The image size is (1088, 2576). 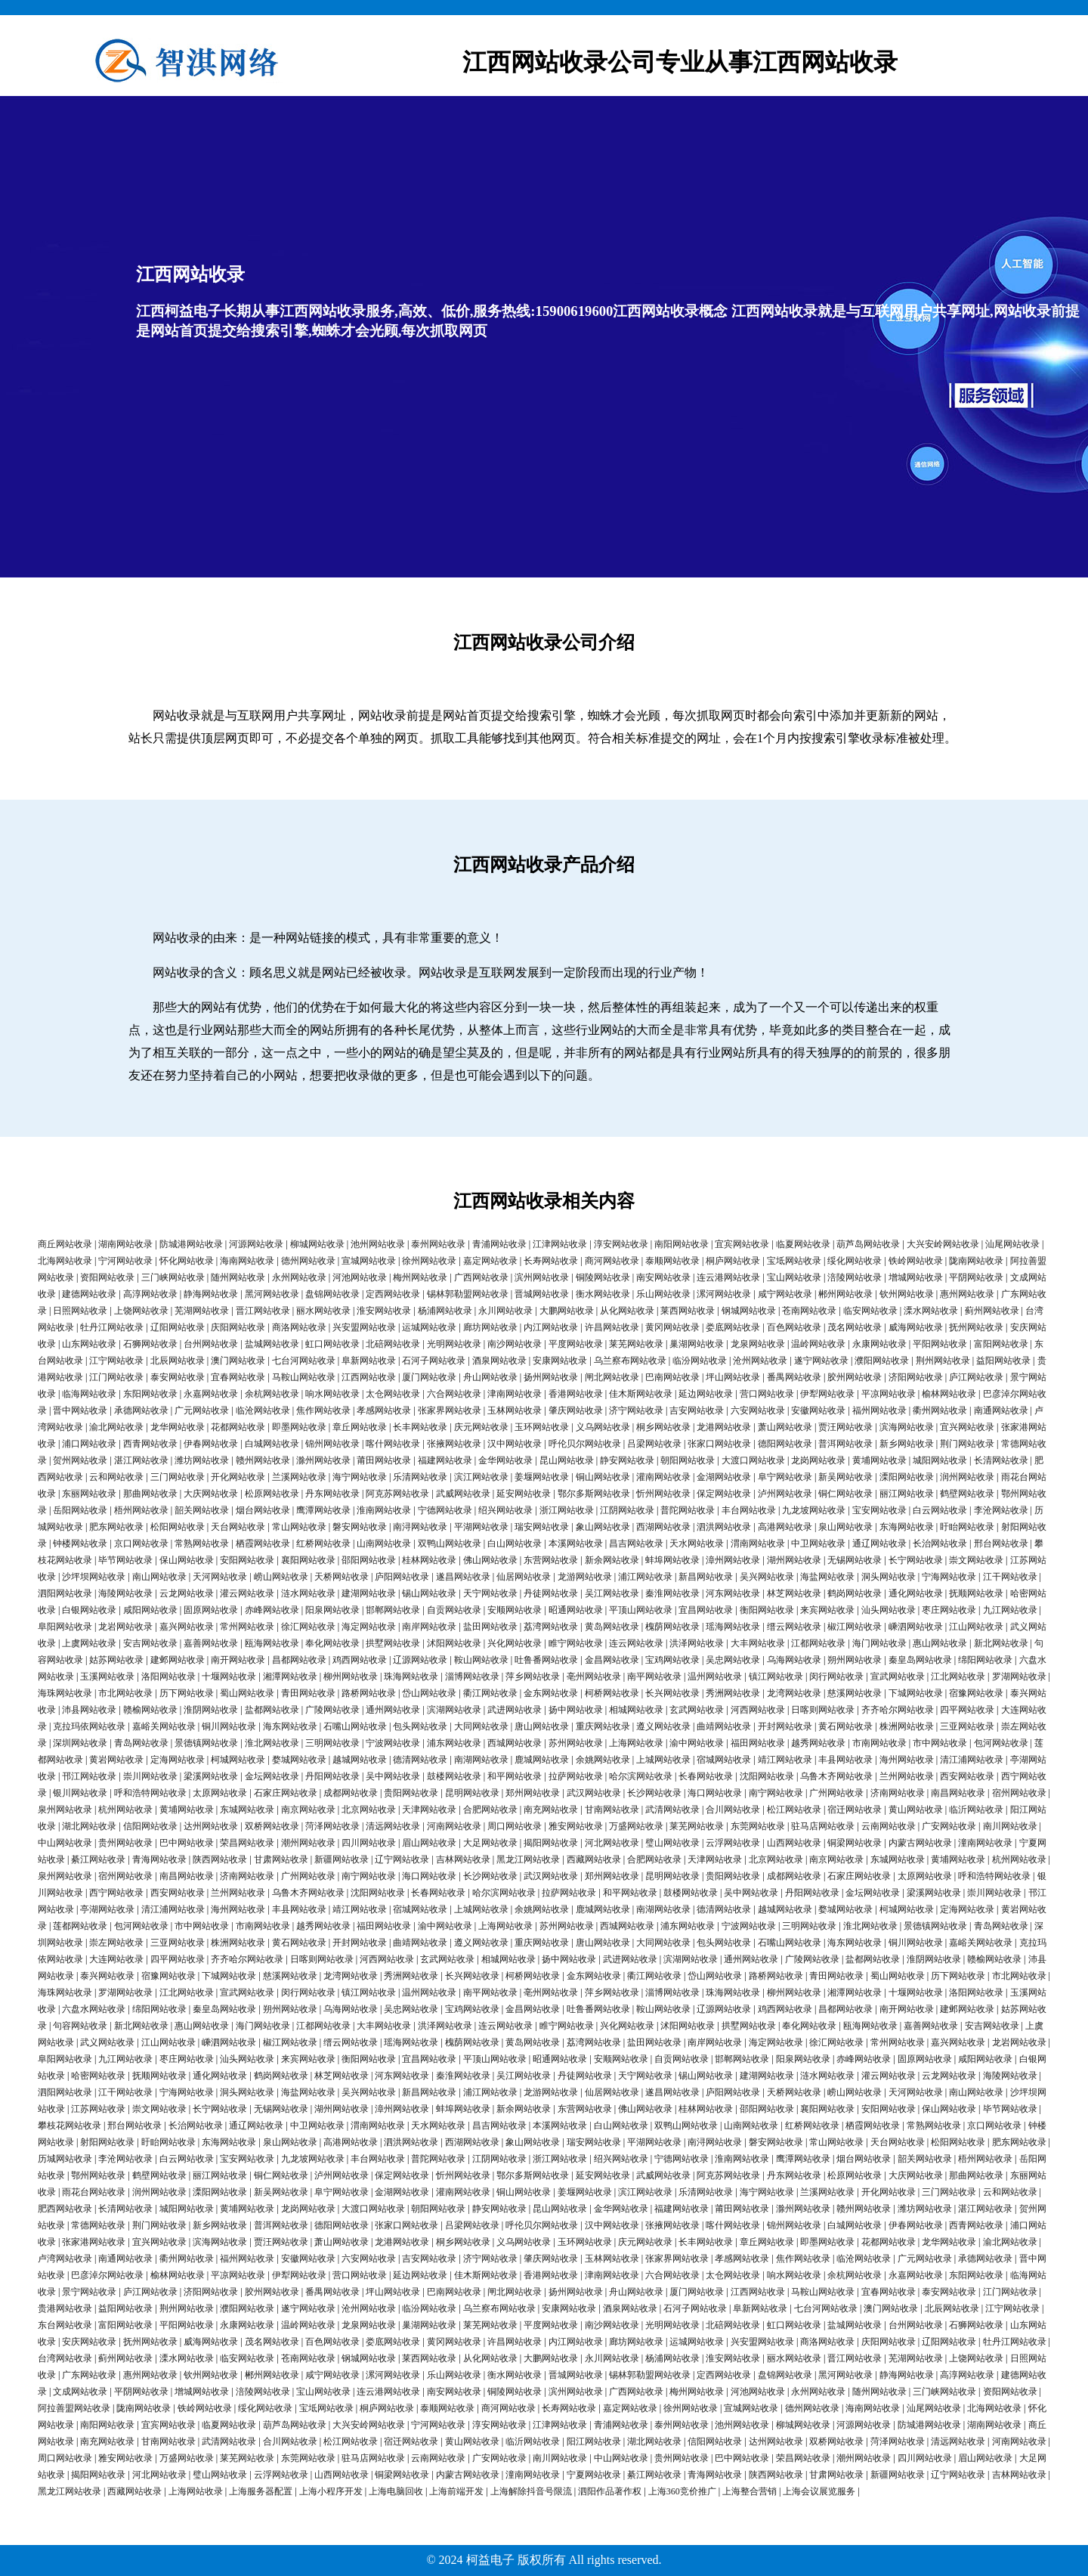 What do you see at coordinates (882, 1360) in the screenshot?
I see `濮阳网站收录` at bounding box center [882, 1360].